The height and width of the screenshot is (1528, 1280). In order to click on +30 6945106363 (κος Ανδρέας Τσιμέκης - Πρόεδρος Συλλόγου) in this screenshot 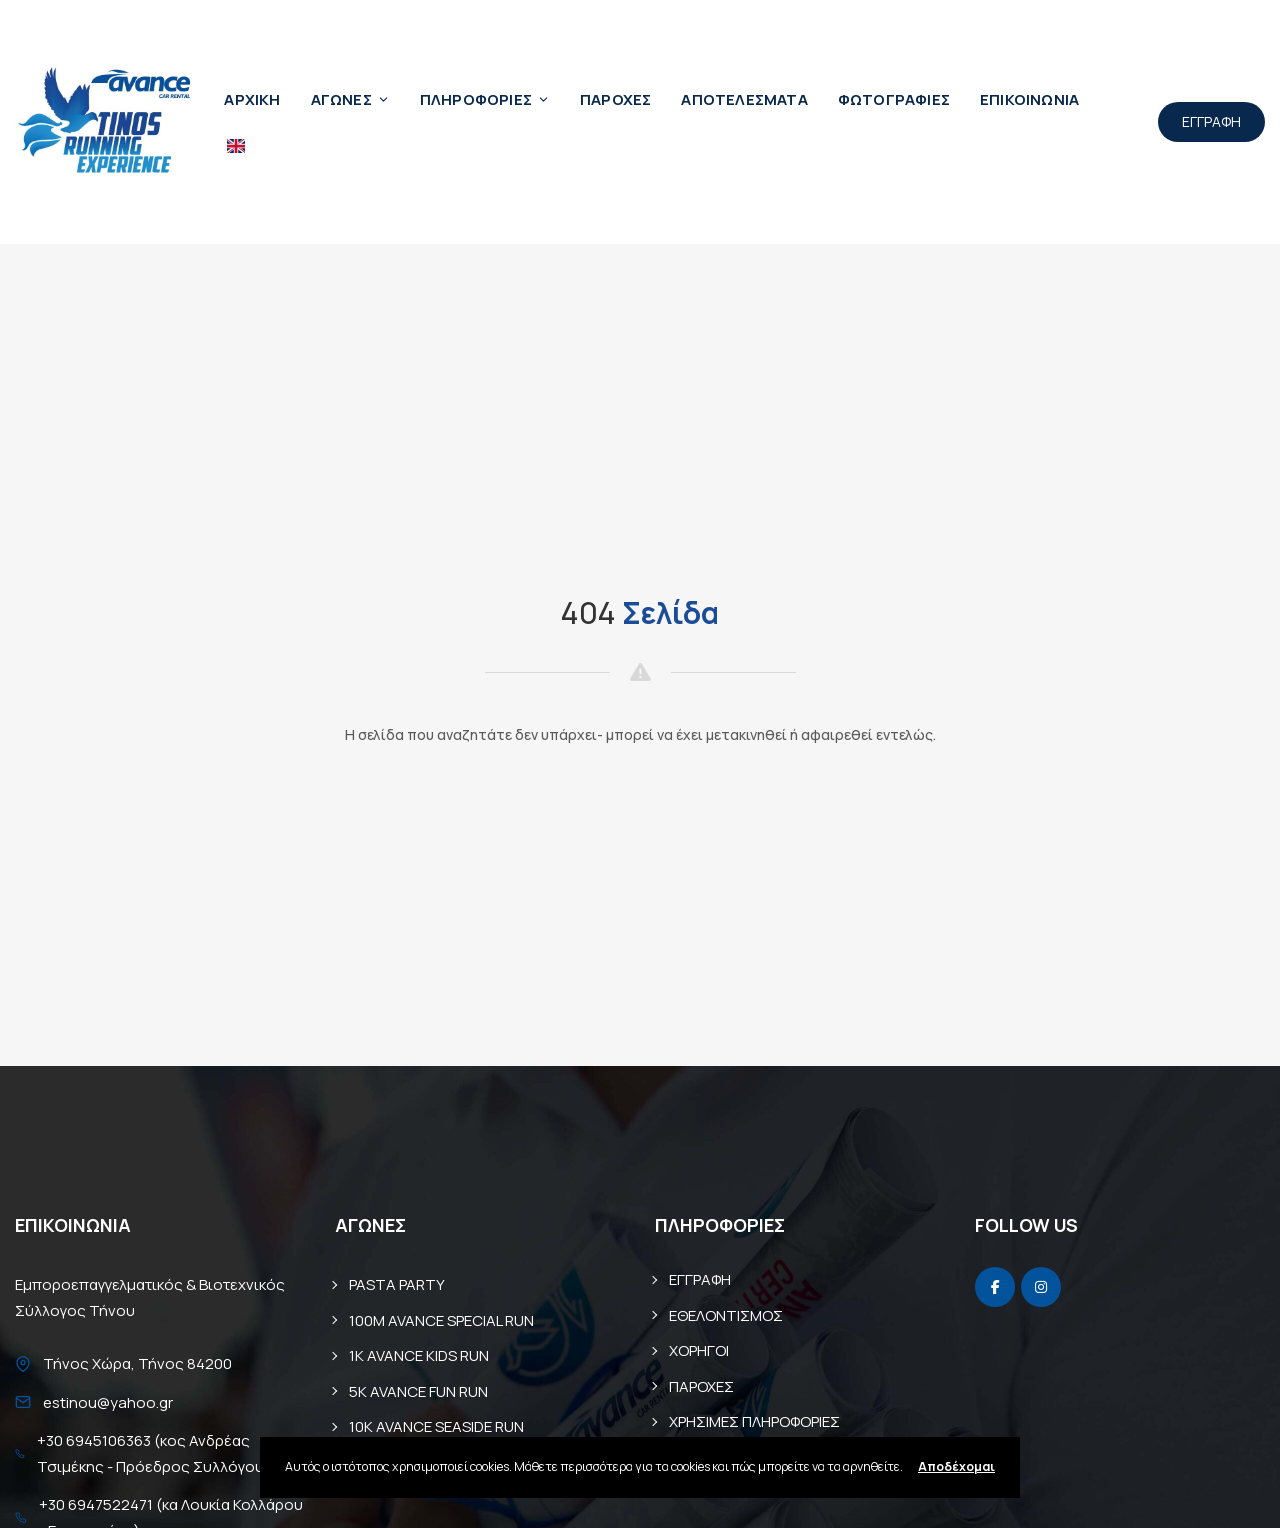, I will do `click(153, 1453)`.